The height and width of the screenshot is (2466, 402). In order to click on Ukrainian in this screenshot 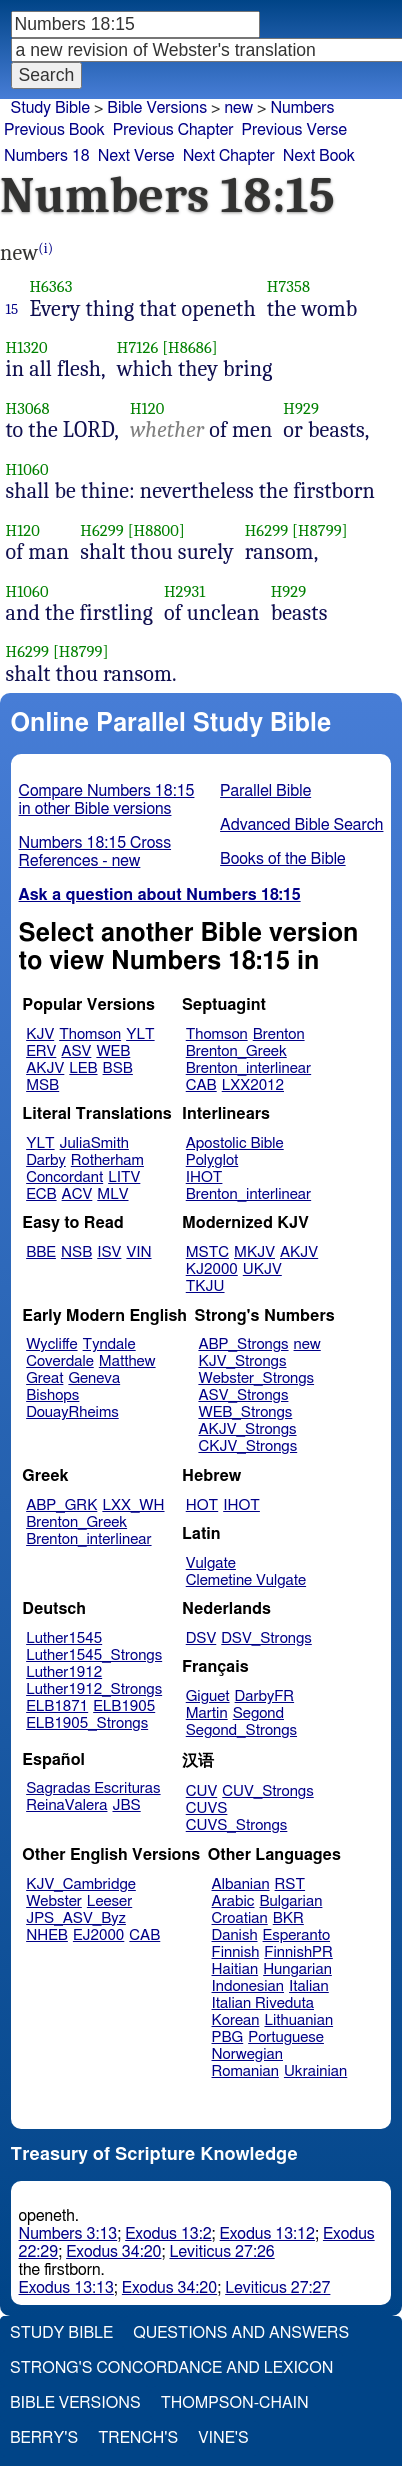, I will do `click(315, 2071)`.